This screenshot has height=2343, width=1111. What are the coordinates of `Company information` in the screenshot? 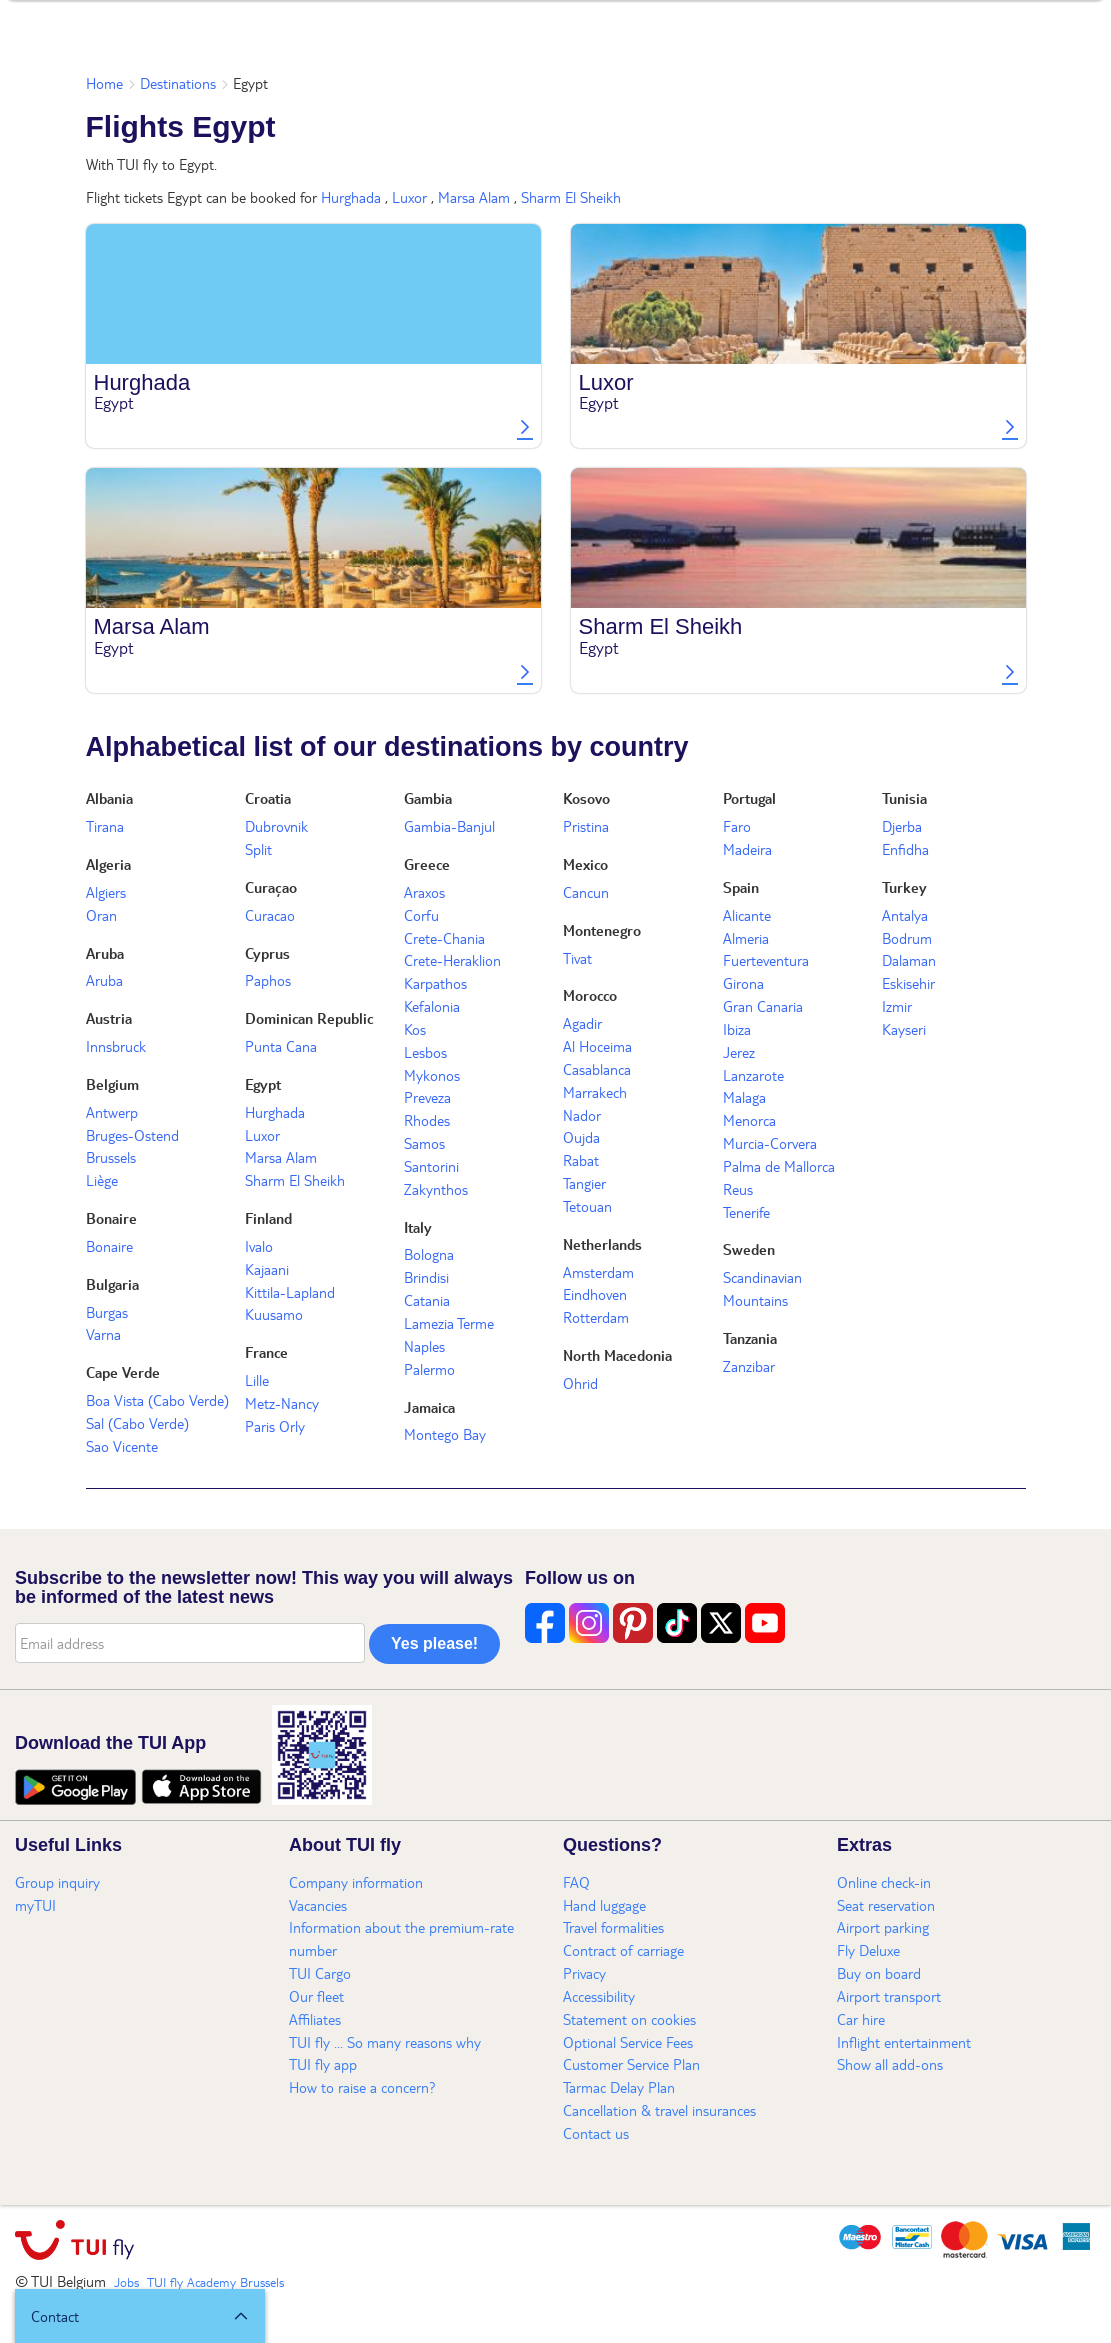 It's located at (356, 1882).